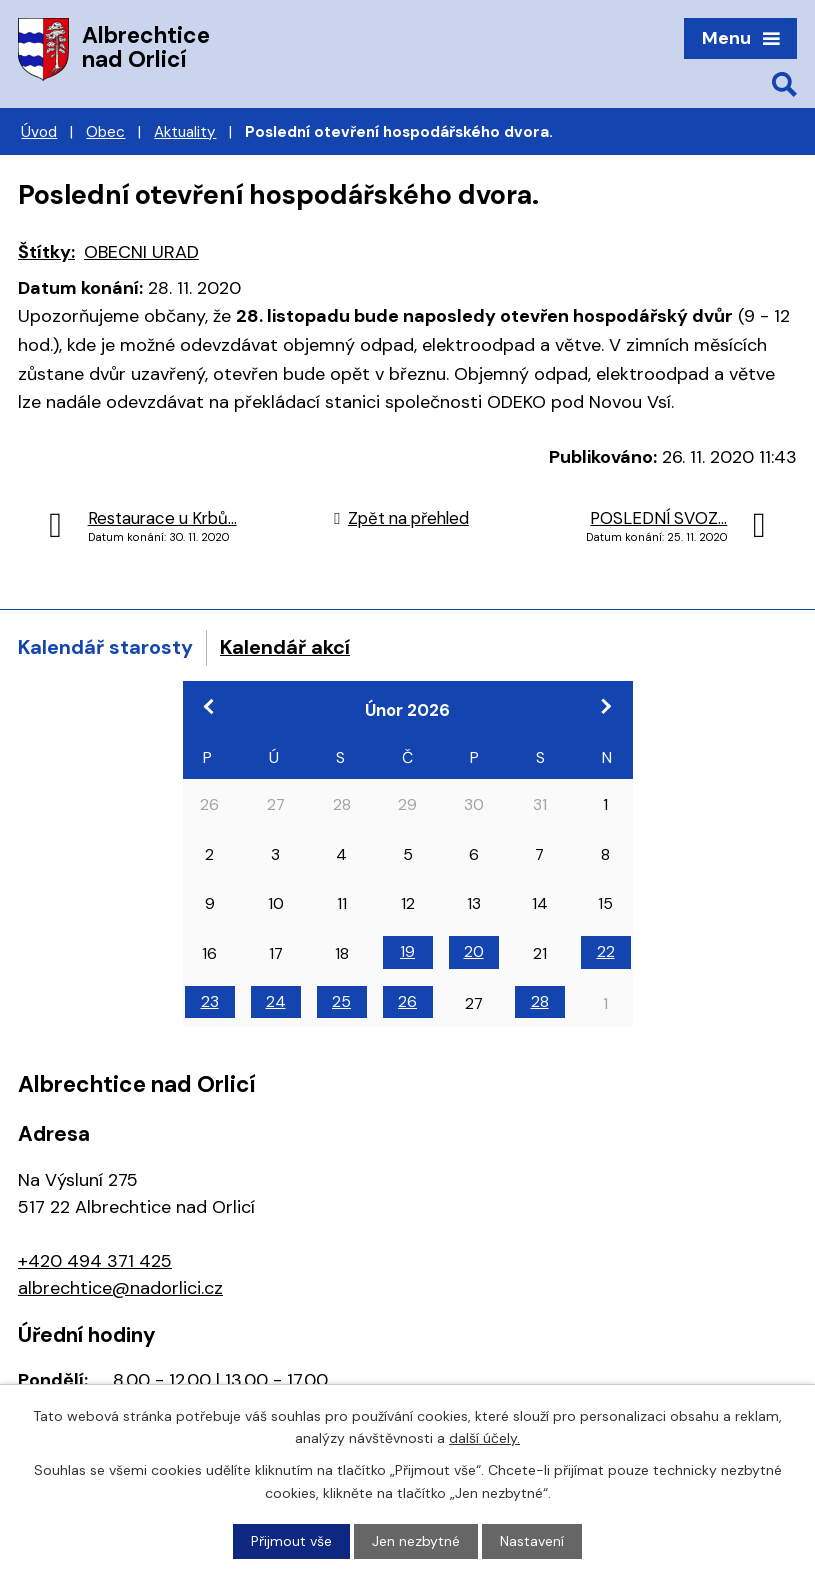 Image resolution: width=815 pixels, height=1578 pixels. I want to click on Přijmout vše [Přijmout všechny cookies], so click(291, 1541).